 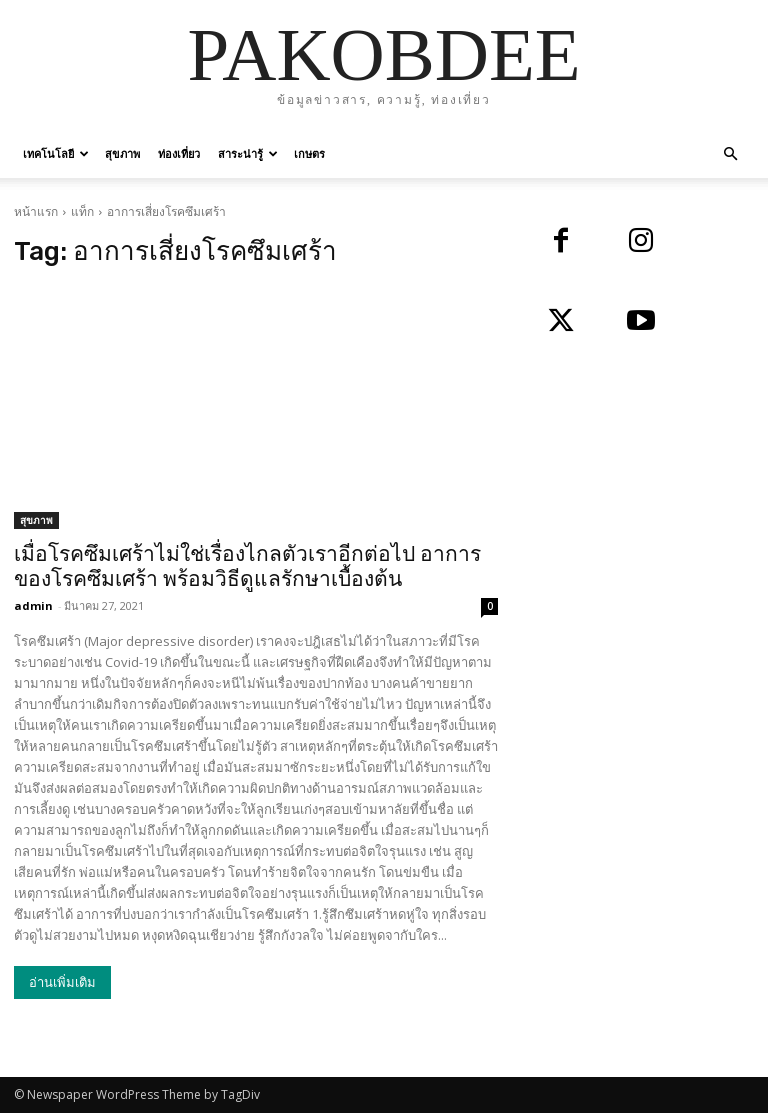 What do you see at coordinates (248, 153) in the screenshot?
I see `สาระน่ารู้` at bounding box center [248, 153].